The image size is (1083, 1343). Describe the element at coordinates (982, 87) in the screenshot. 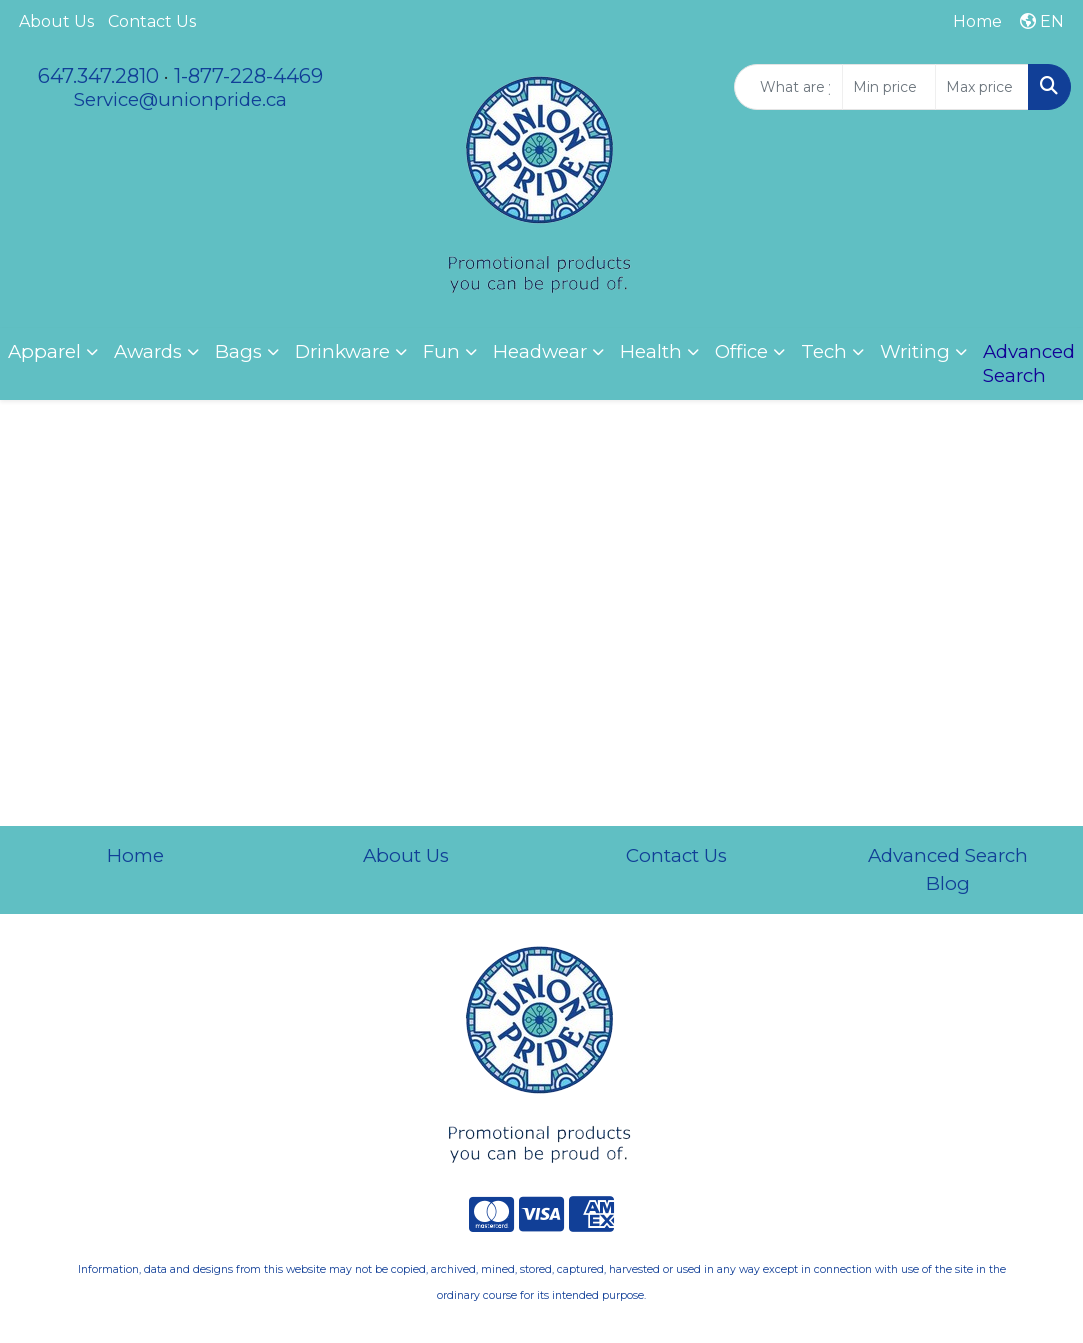

I see `[Quick Search Price High]` at that location.